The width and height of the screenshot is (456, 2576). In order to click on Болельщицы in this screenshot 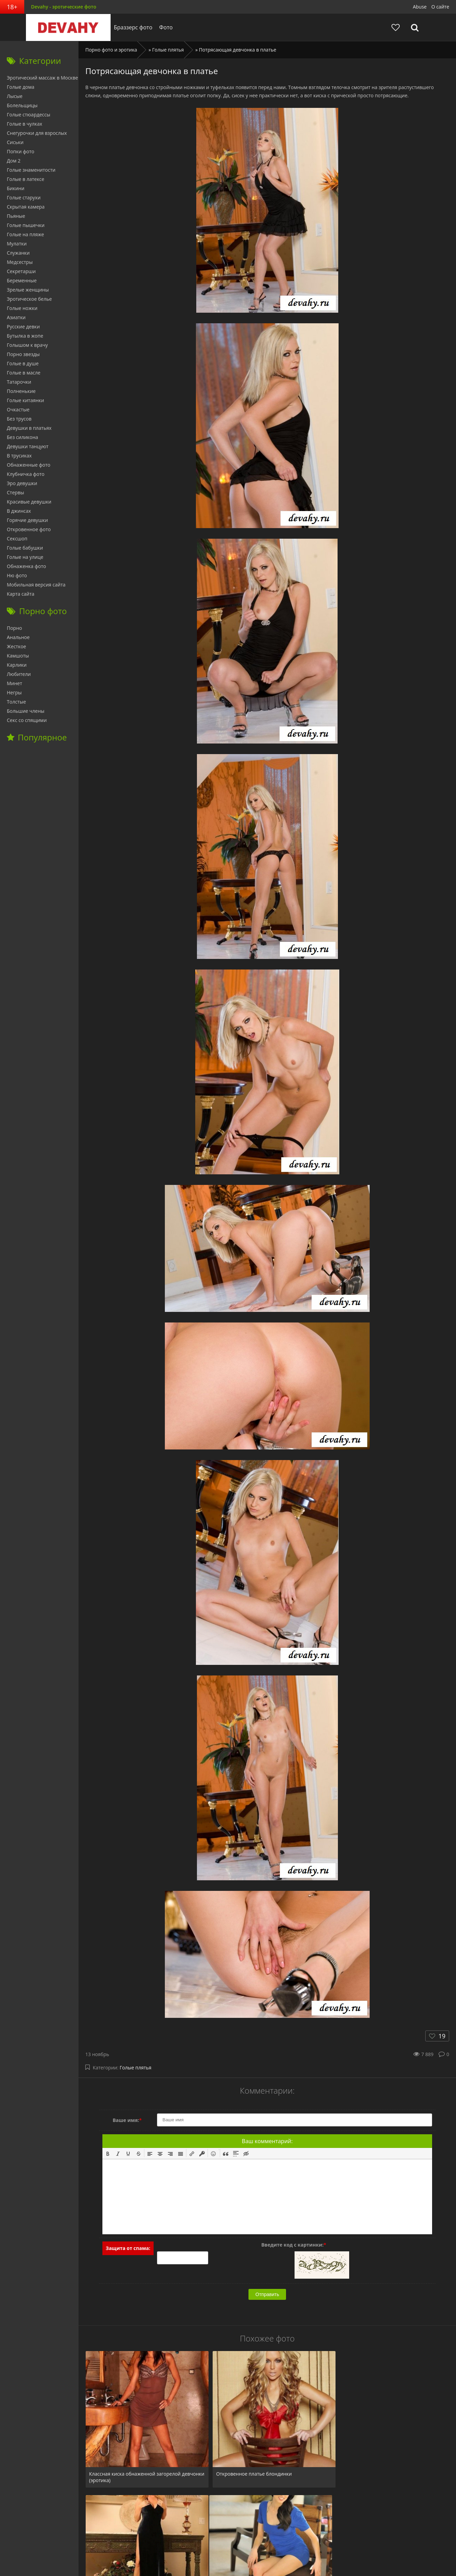, I will do `click(22, 105)`.